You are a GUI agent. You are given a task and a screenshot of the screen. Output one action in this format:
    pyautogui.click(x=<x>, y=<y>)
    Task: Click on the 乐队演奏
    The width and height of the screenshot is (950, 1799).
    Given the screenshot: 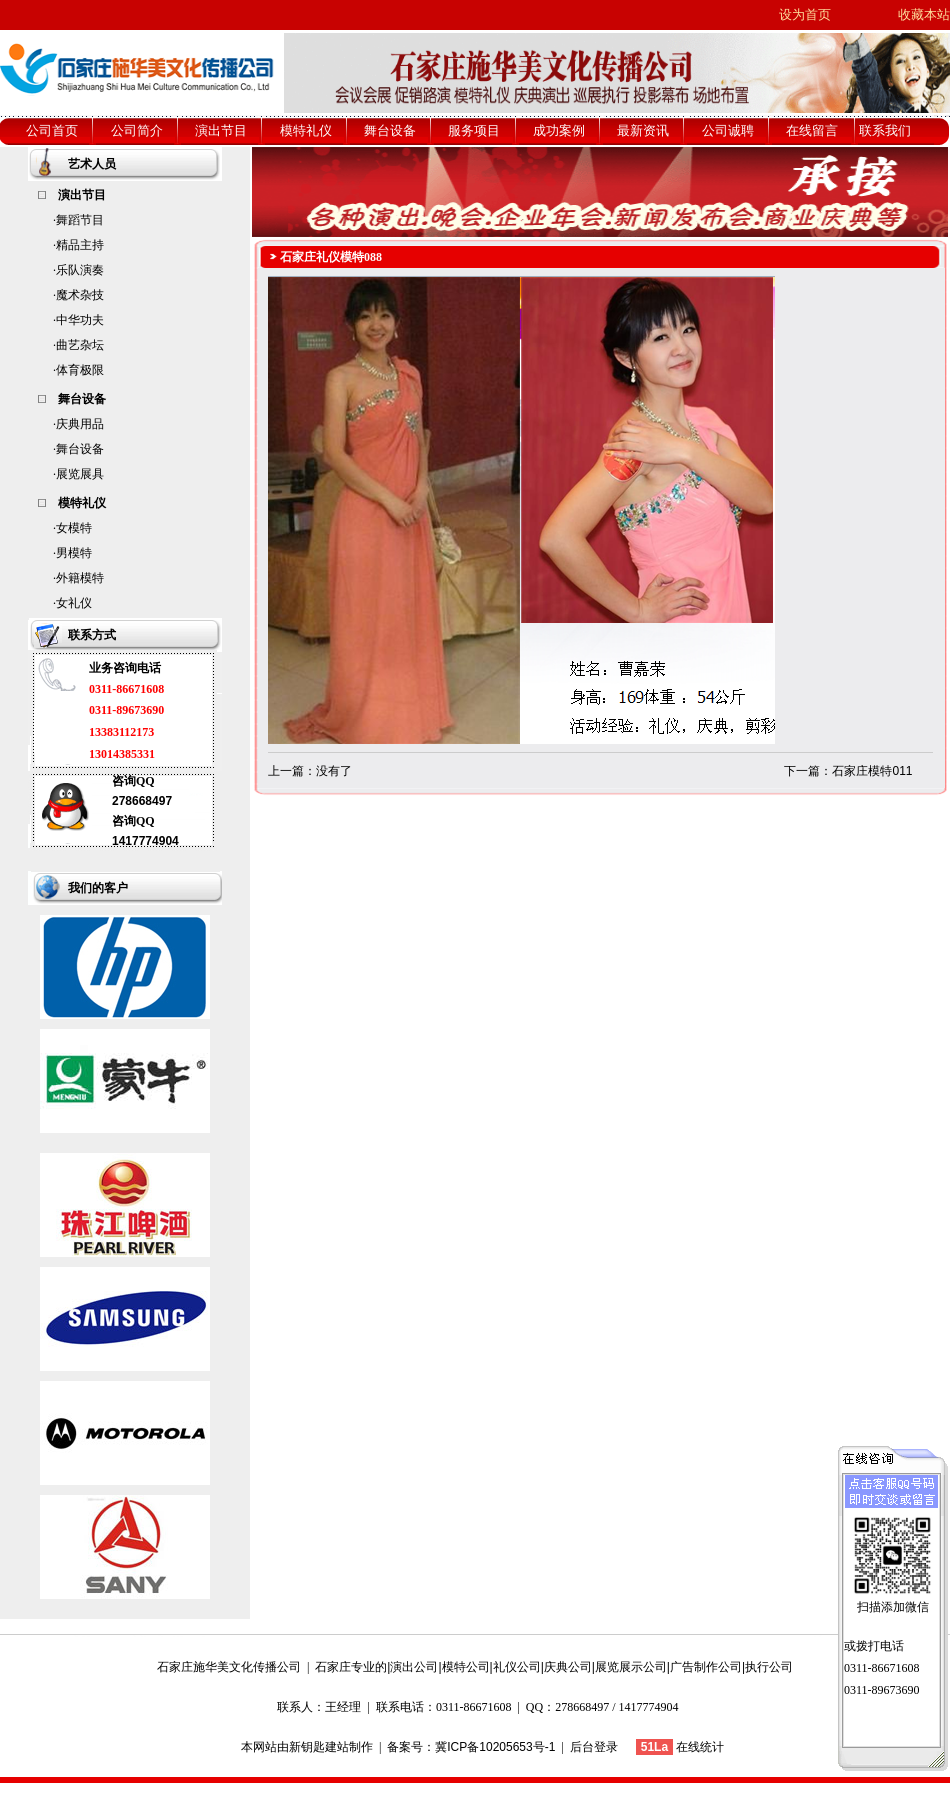 What is the action you would take?
    pyautogui.click(x=80, y=270)
    